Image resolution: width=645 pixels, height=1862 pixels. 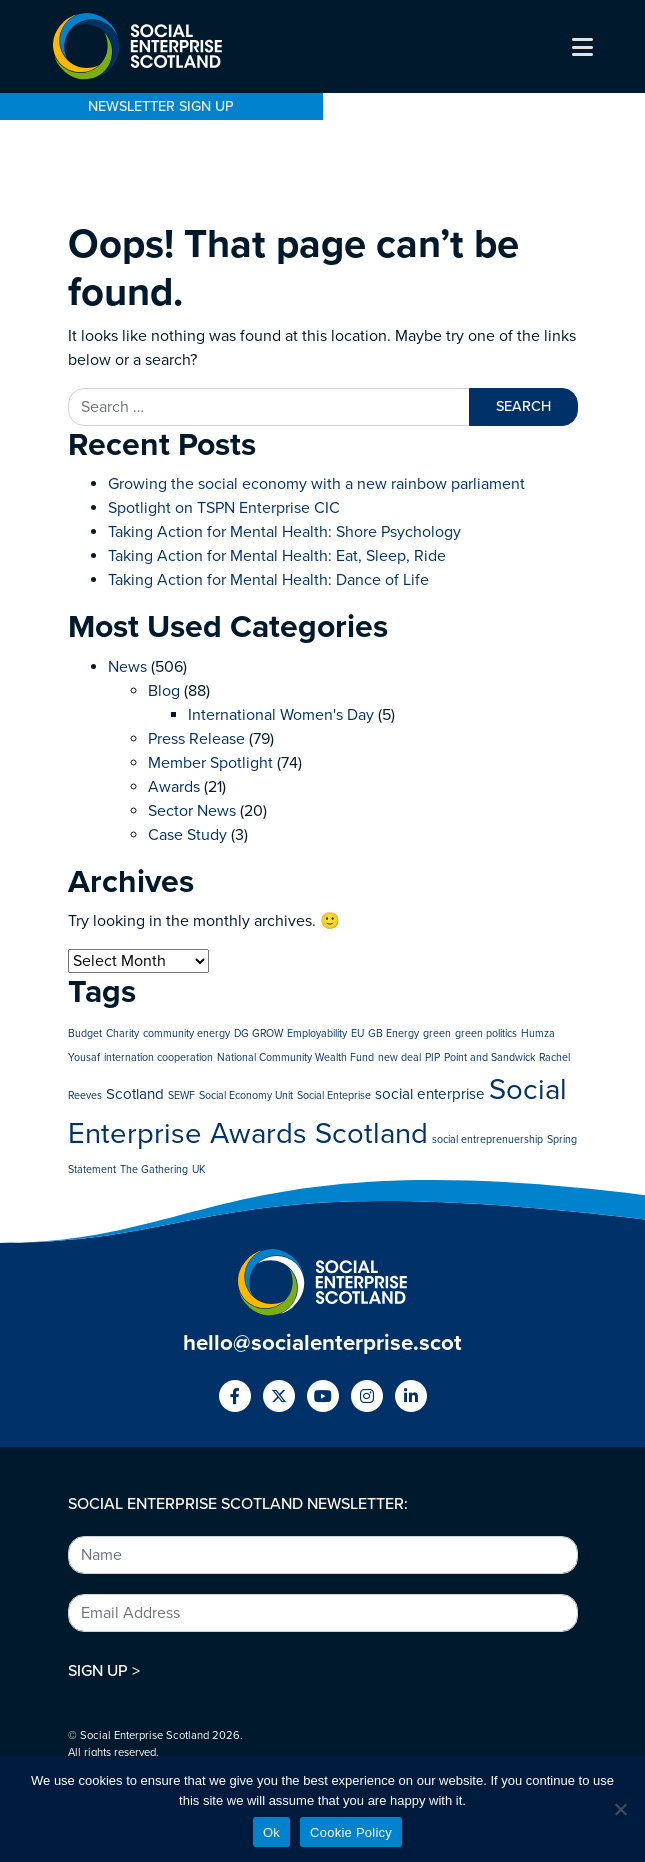 I want to click on Ok, so click(x=271, y=1832).